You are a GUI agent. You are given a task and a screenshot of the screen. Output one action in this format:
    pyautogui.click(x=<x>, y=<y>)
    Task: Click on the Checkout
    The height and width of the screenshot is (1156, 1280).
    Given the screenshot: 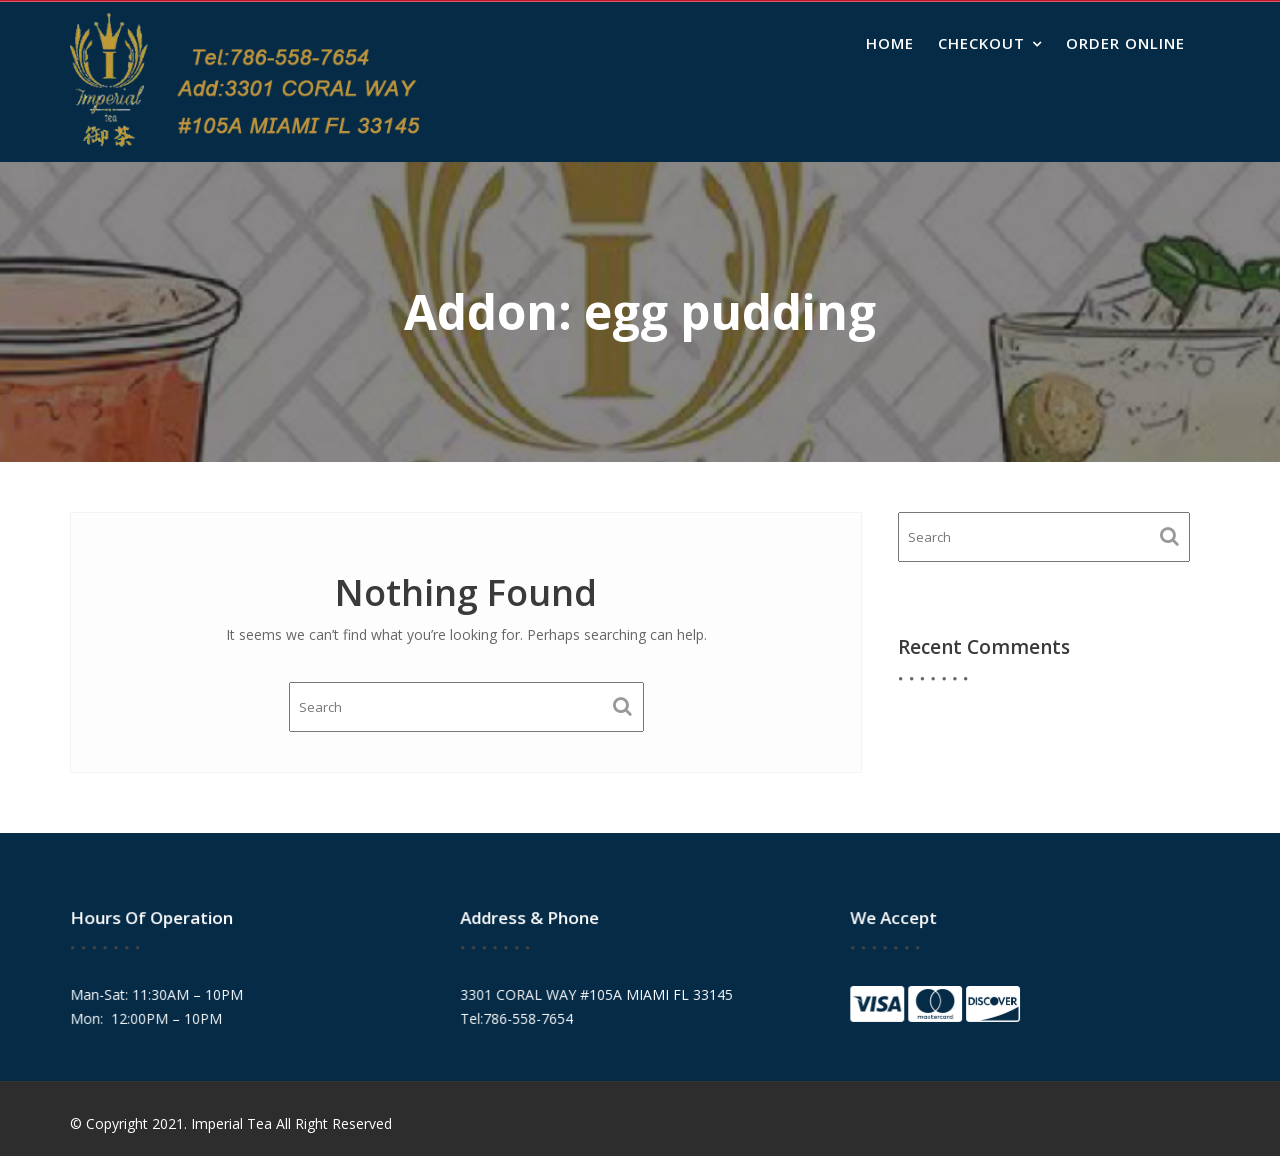 What is the action you would take?
    pyautogui.click(x=981, y=43)
    